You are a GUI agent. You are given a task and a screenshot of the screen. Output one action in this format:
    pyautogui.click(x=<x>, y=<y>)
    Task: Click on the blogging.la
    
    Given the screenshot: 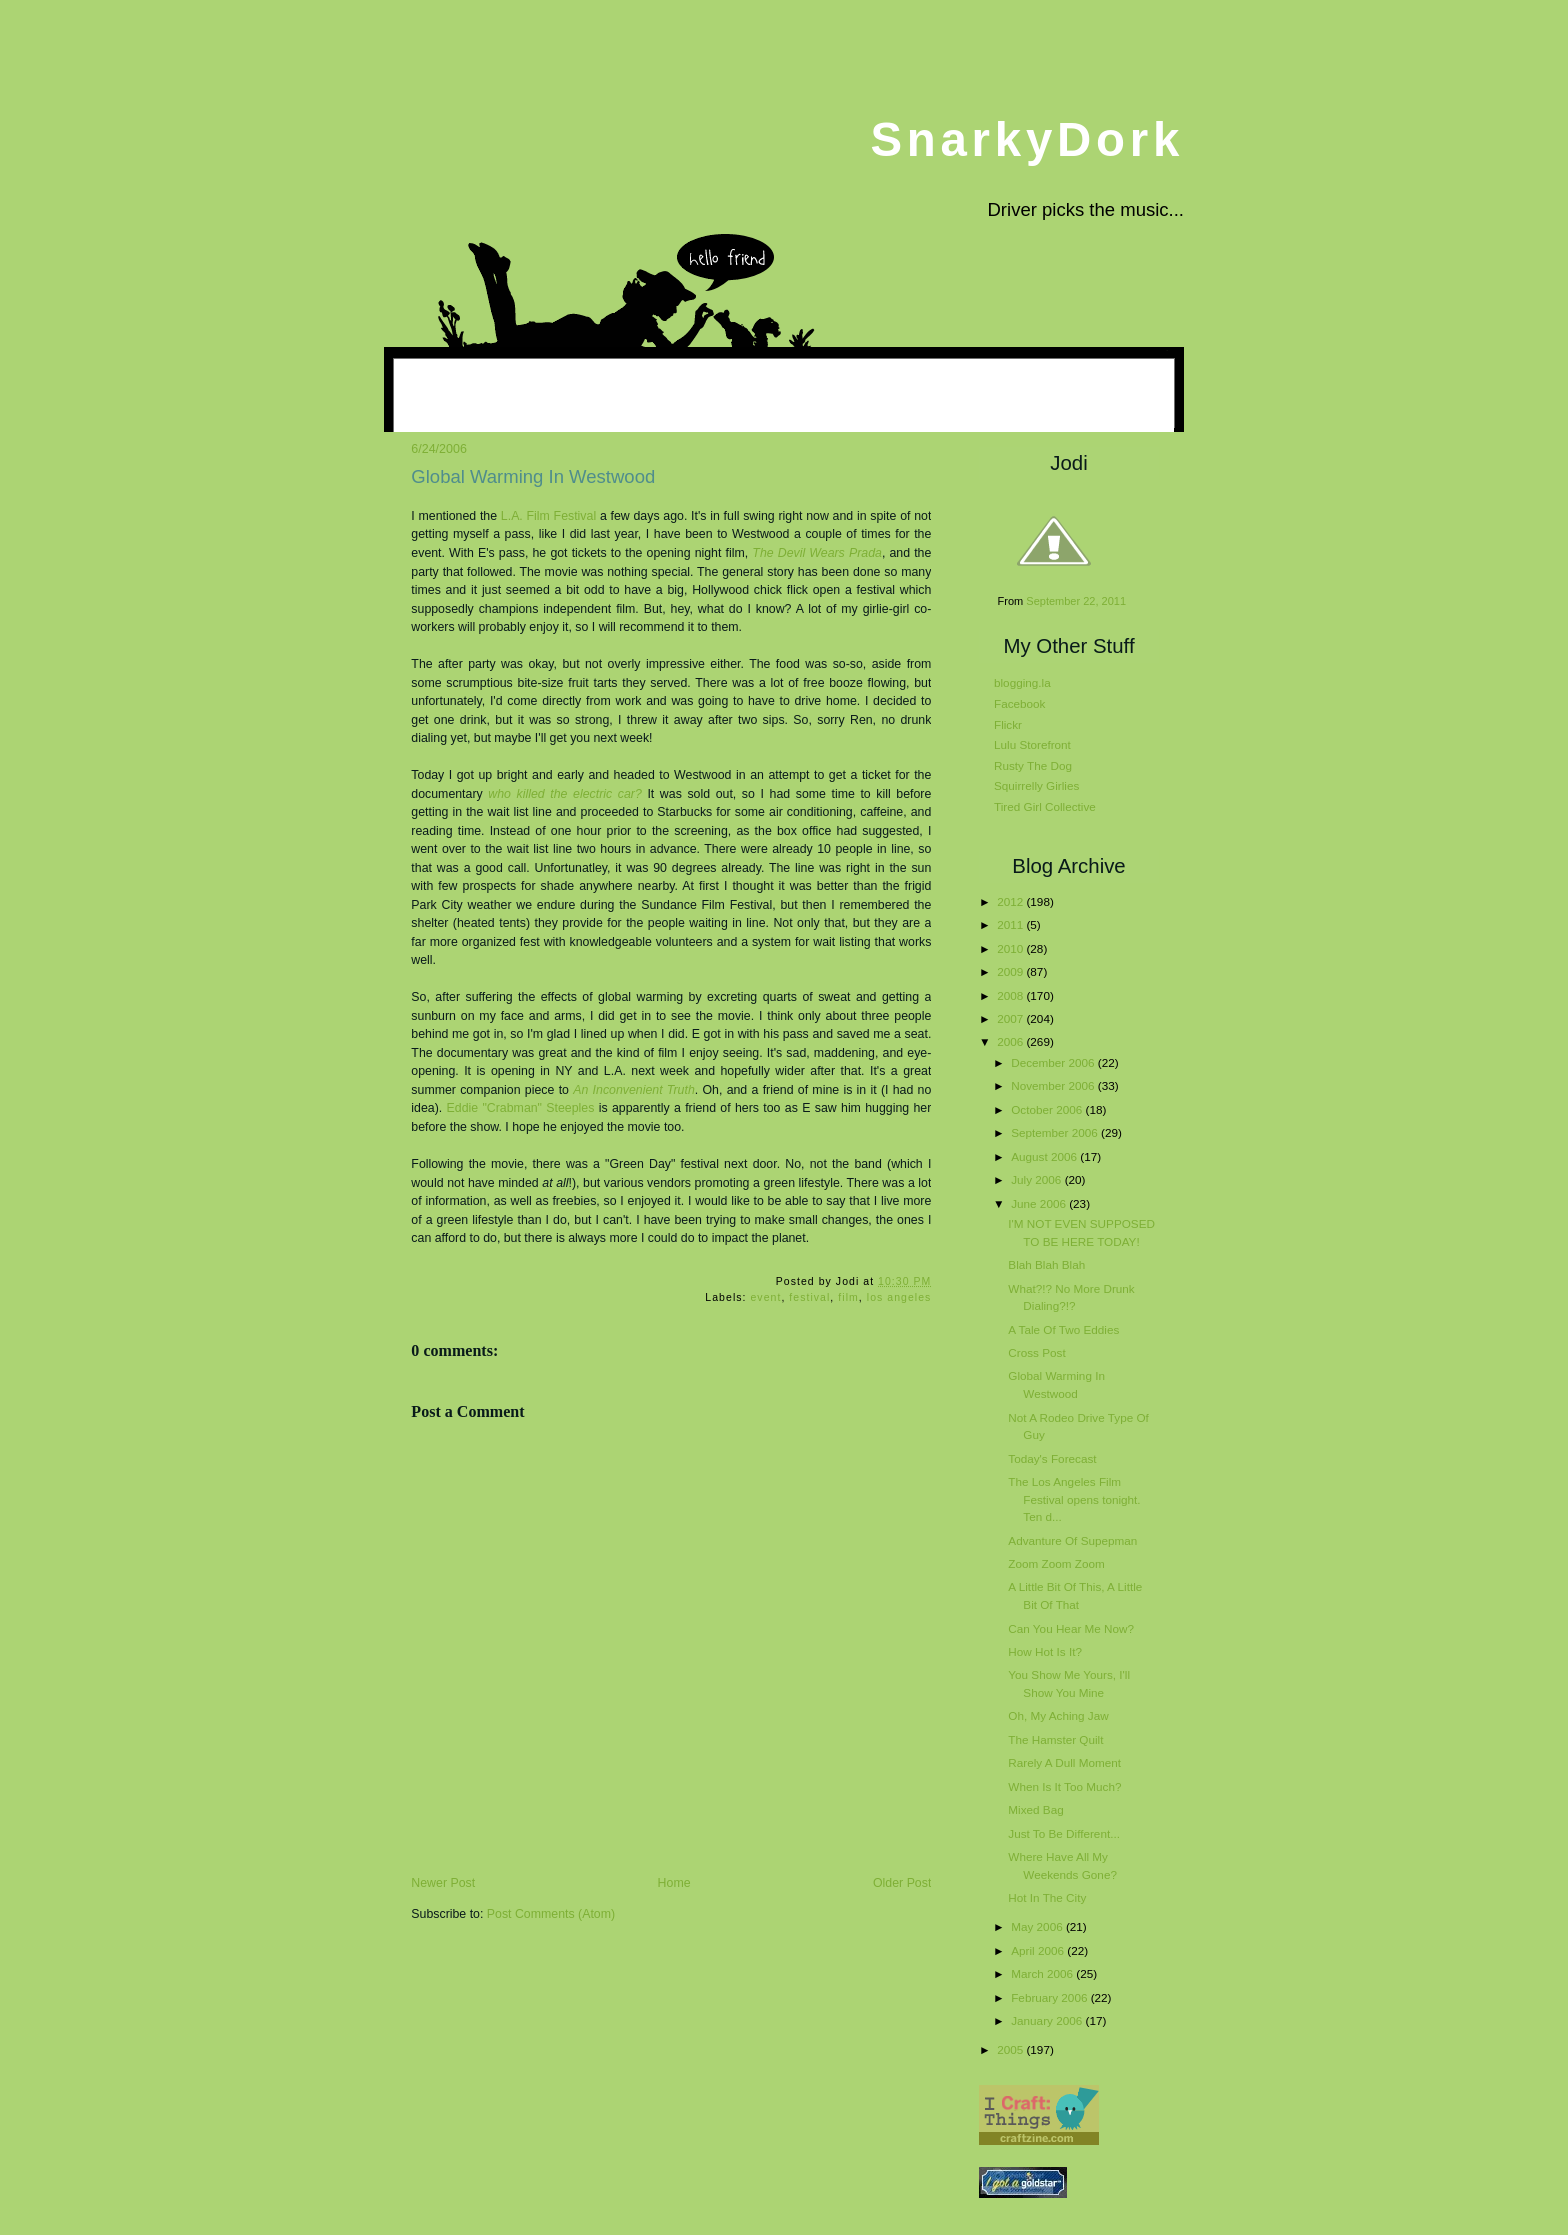 What is the action you would take?
    pyautogui.click(x=1022, y=682)
    